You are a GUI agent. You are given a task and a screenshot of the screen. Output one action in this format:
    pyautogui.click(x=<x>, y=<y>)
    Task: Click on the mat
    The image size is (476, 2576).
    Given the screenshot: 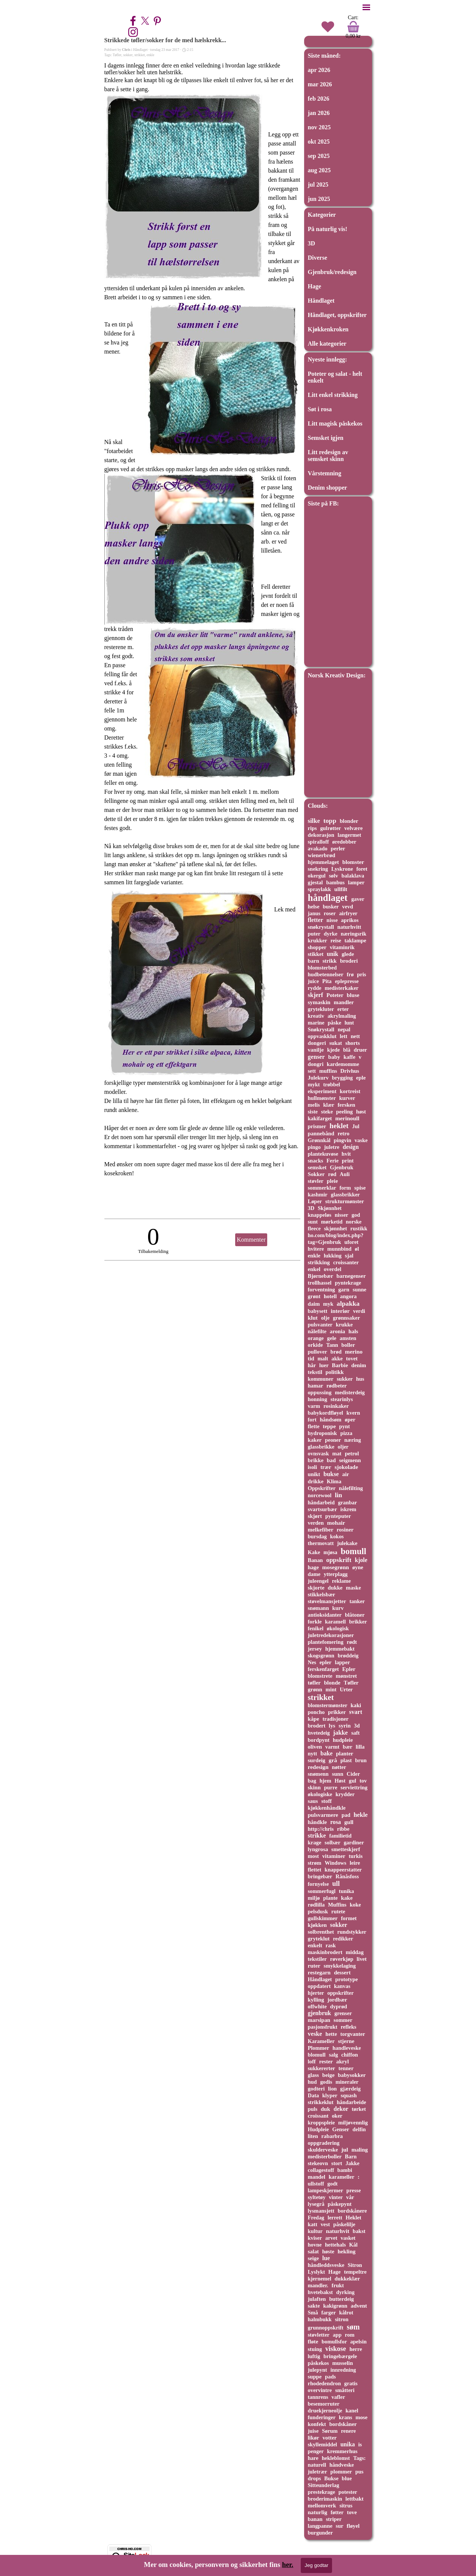 What is the action you would take?
    pyautogui.click(x=336, y=1453)
    